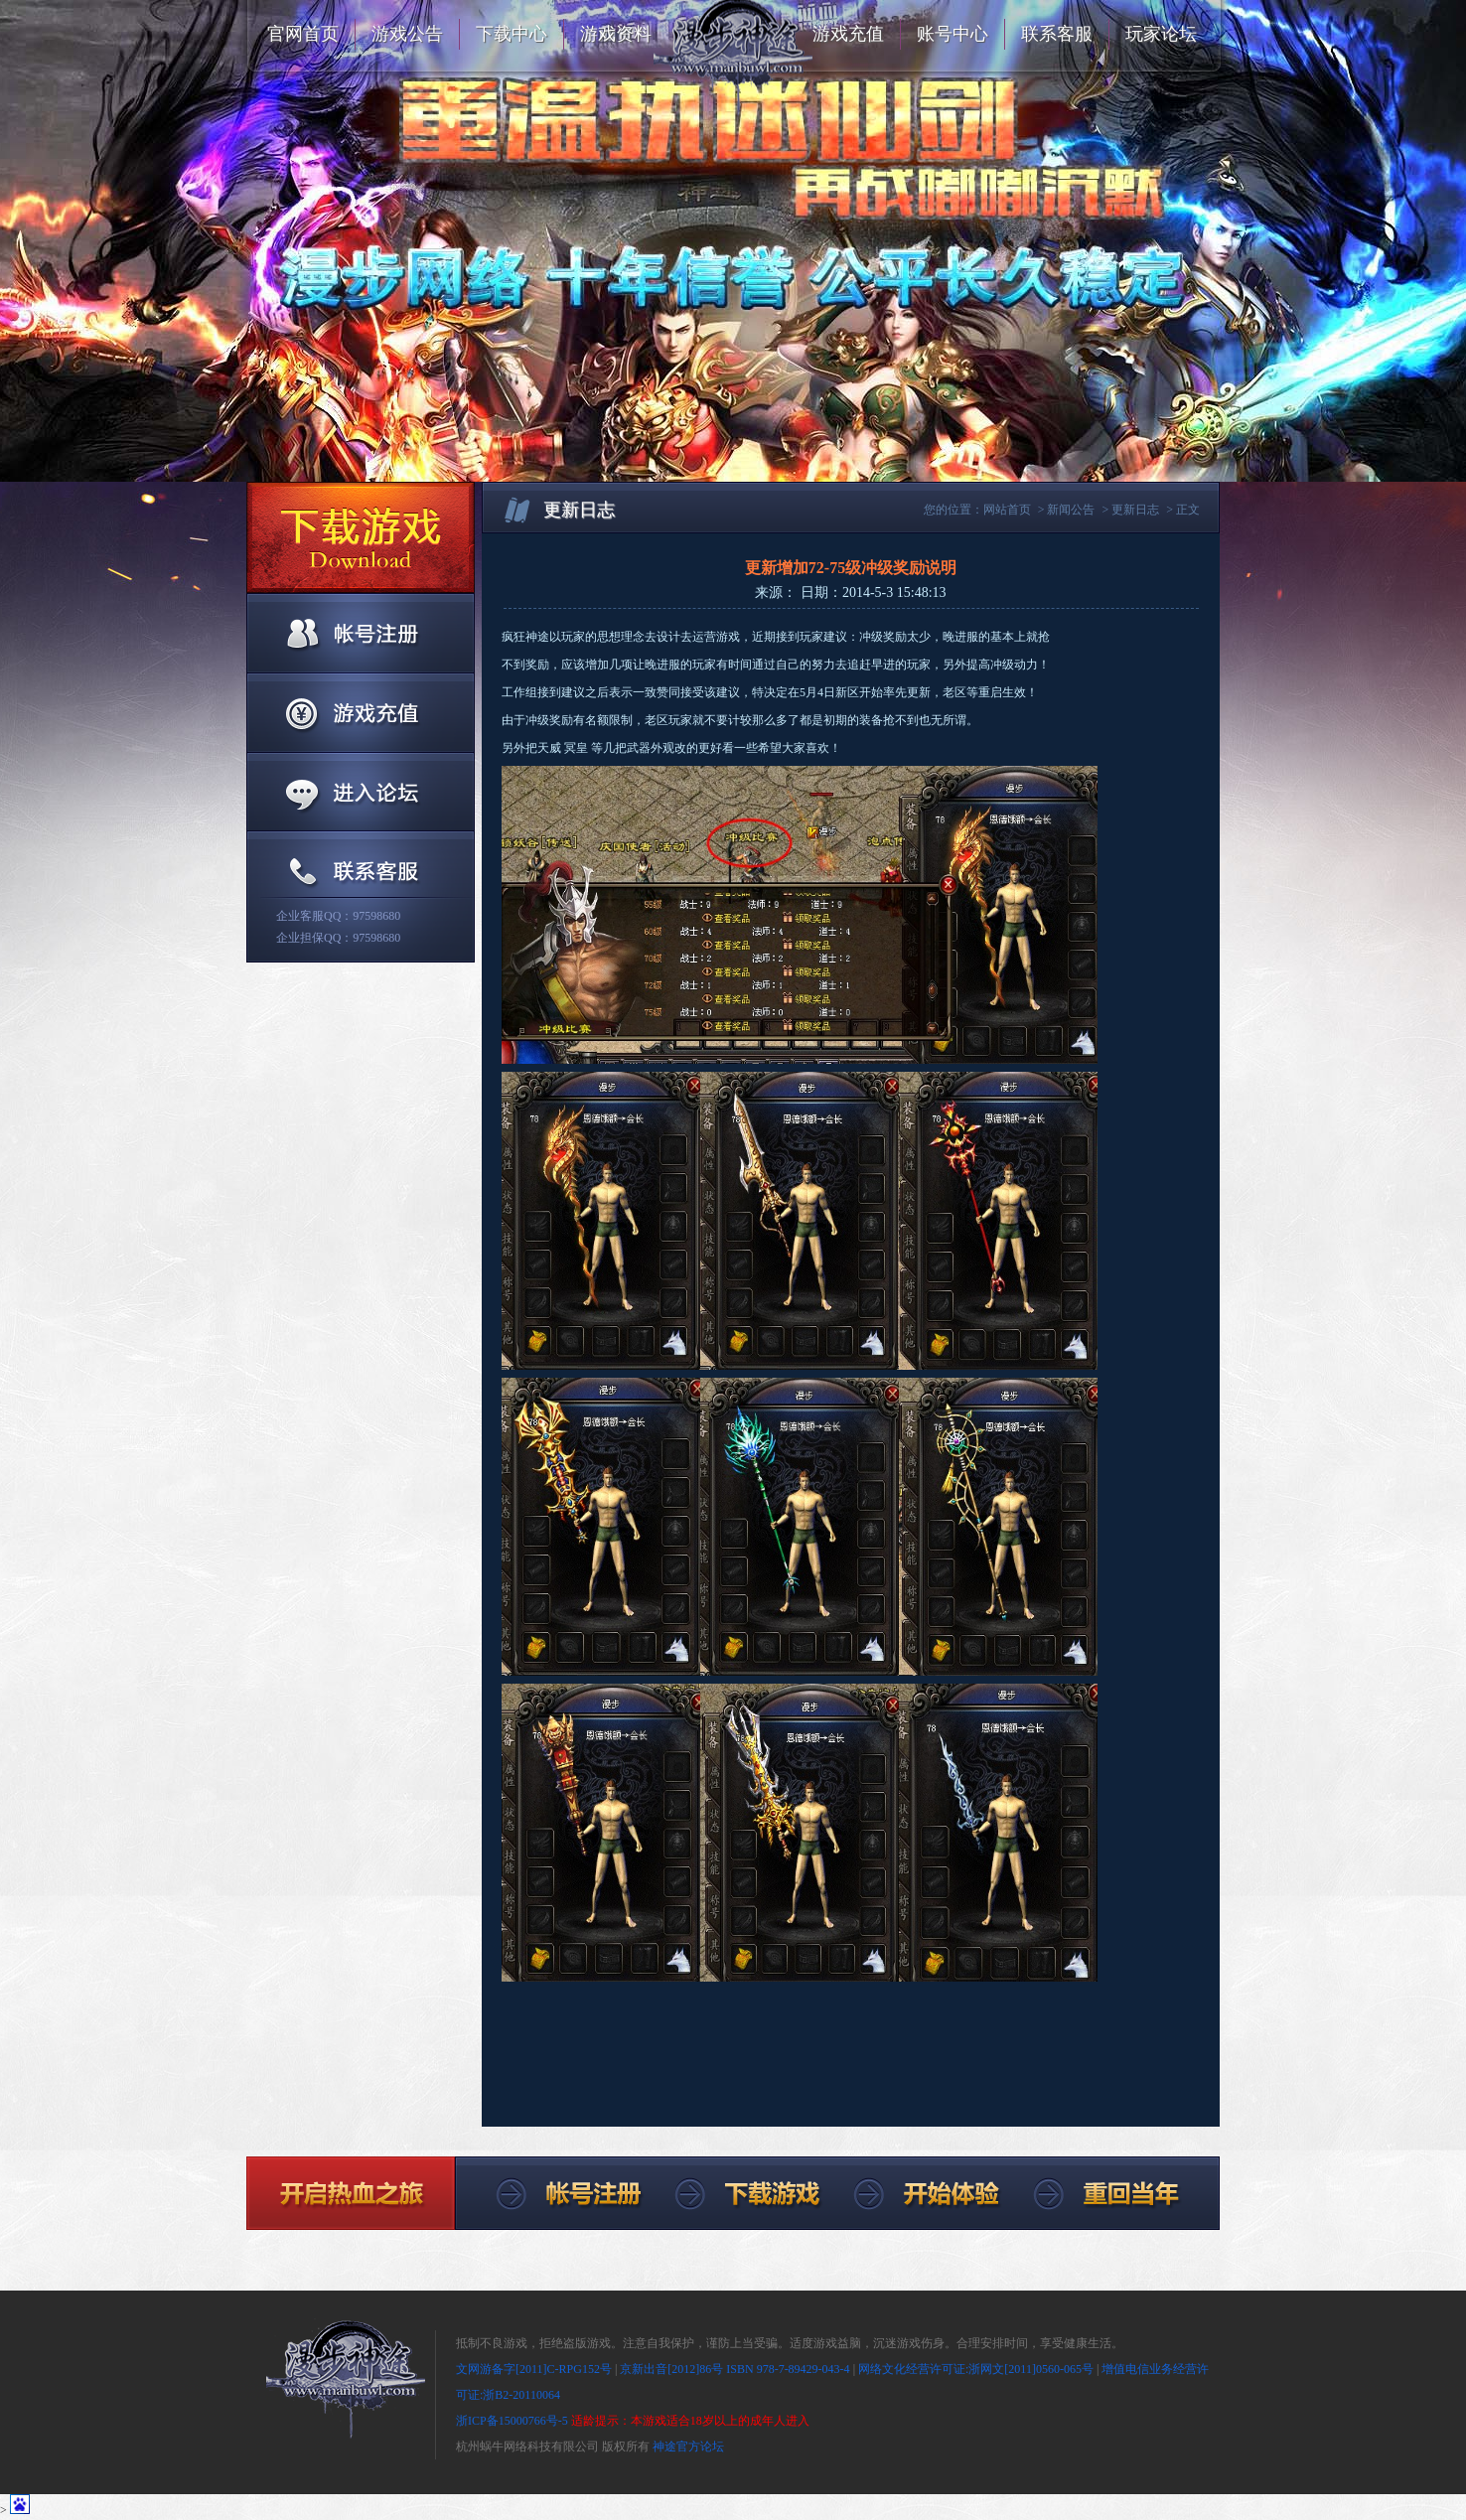  Describe the element at coordinates (976, 2369) in the screenshot. I see `网络文化经营许可证:浙网文[2011]0560-065号` at that location.